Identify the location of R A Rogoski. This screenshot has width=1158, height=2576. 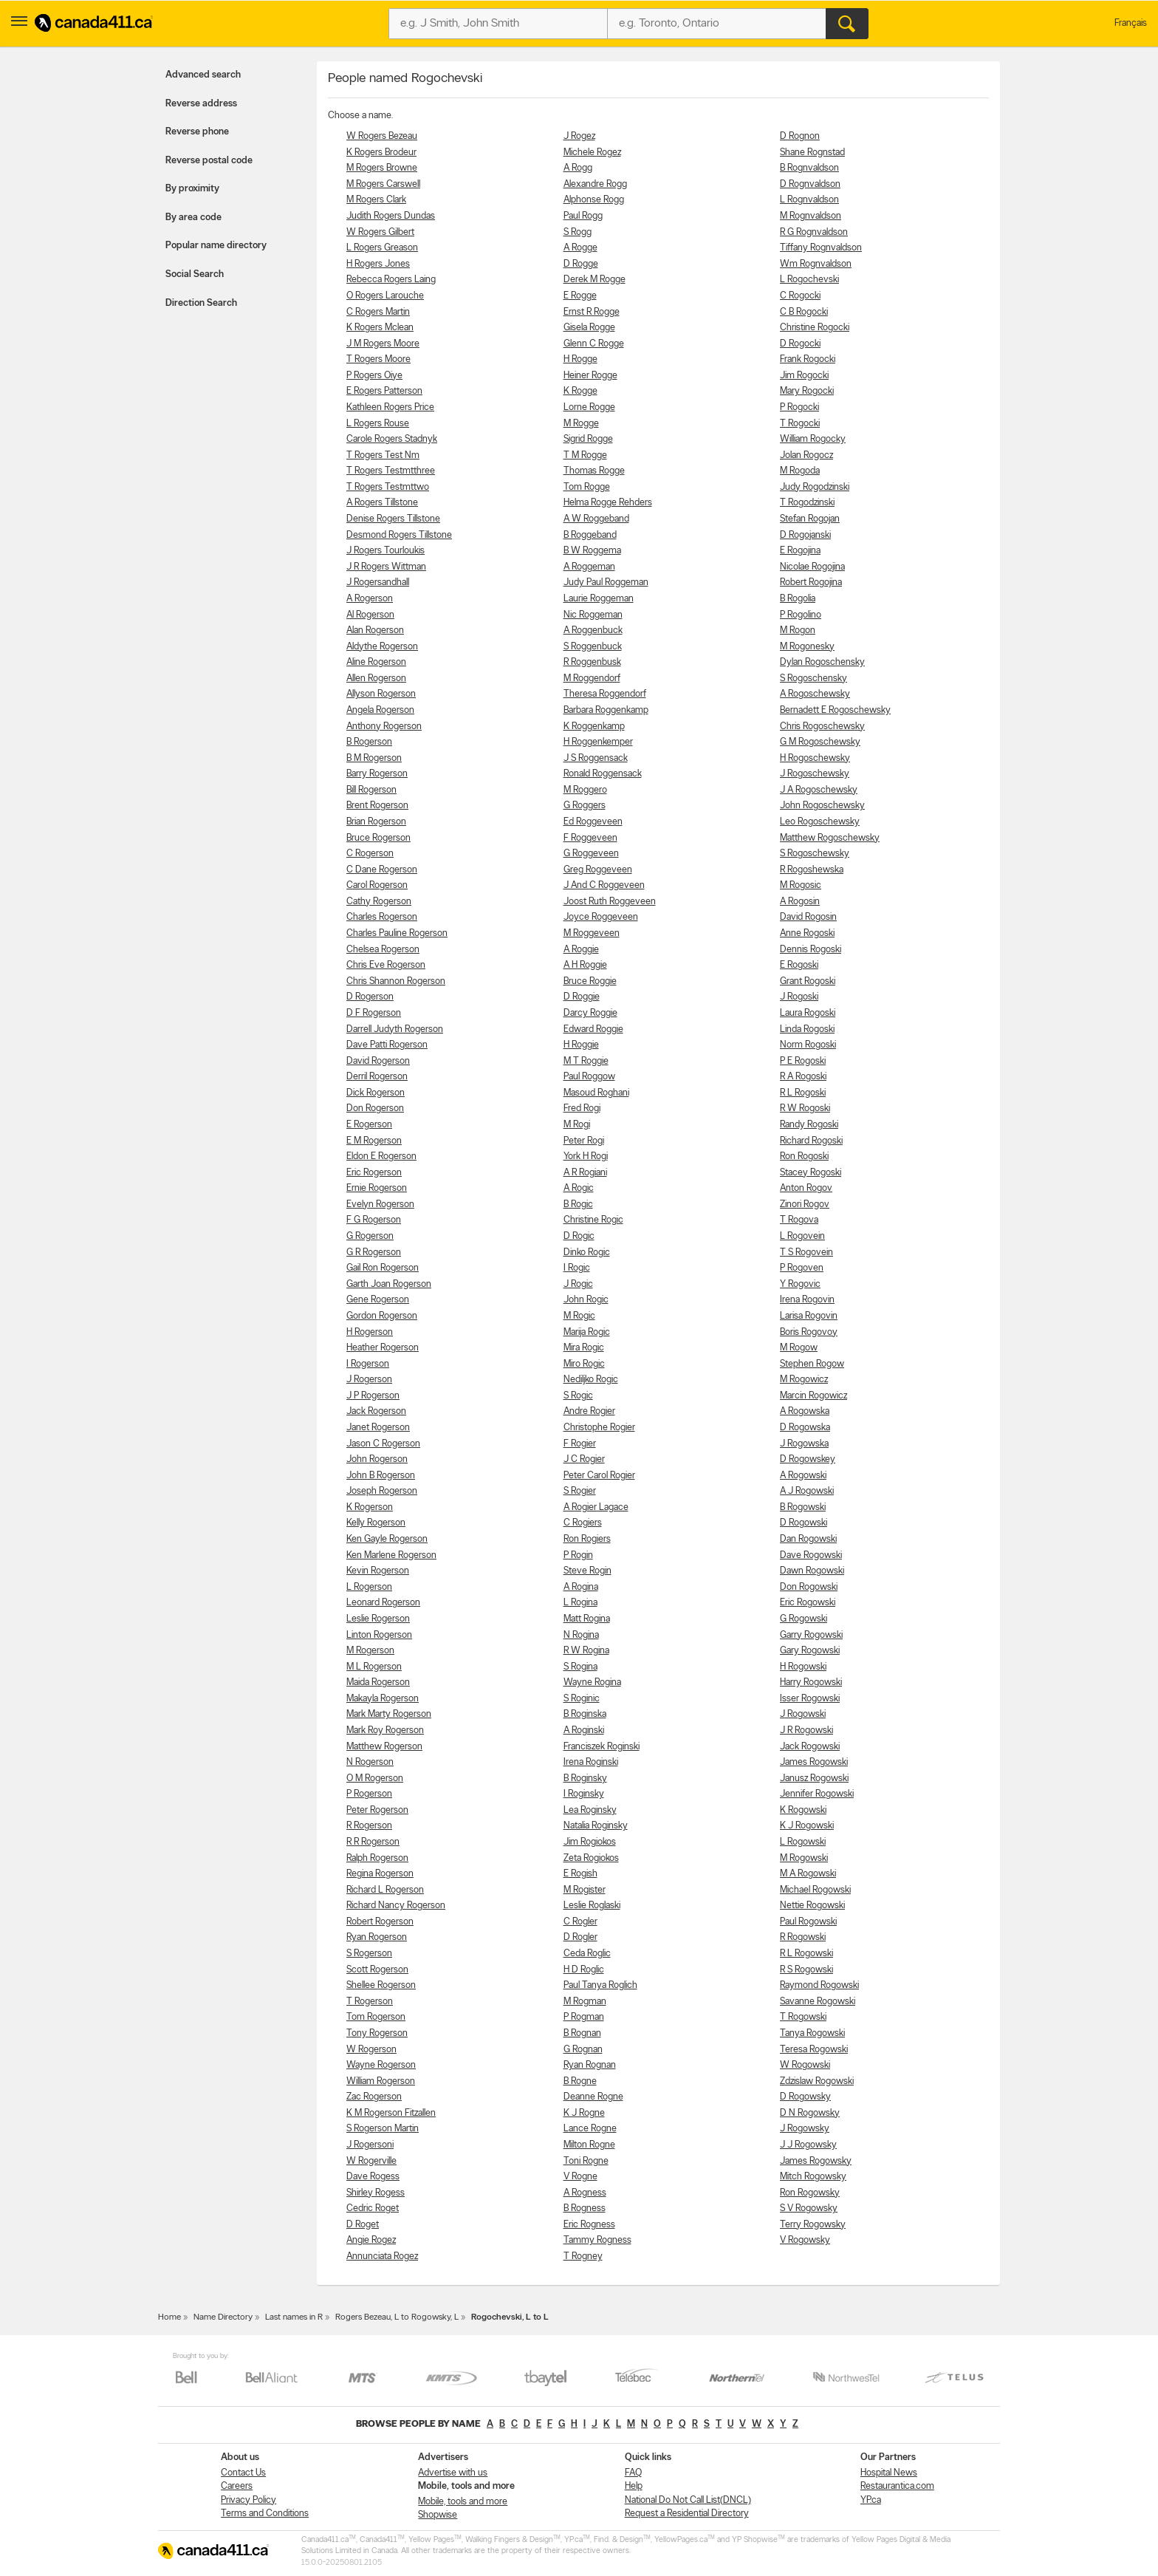
(803, 1077).